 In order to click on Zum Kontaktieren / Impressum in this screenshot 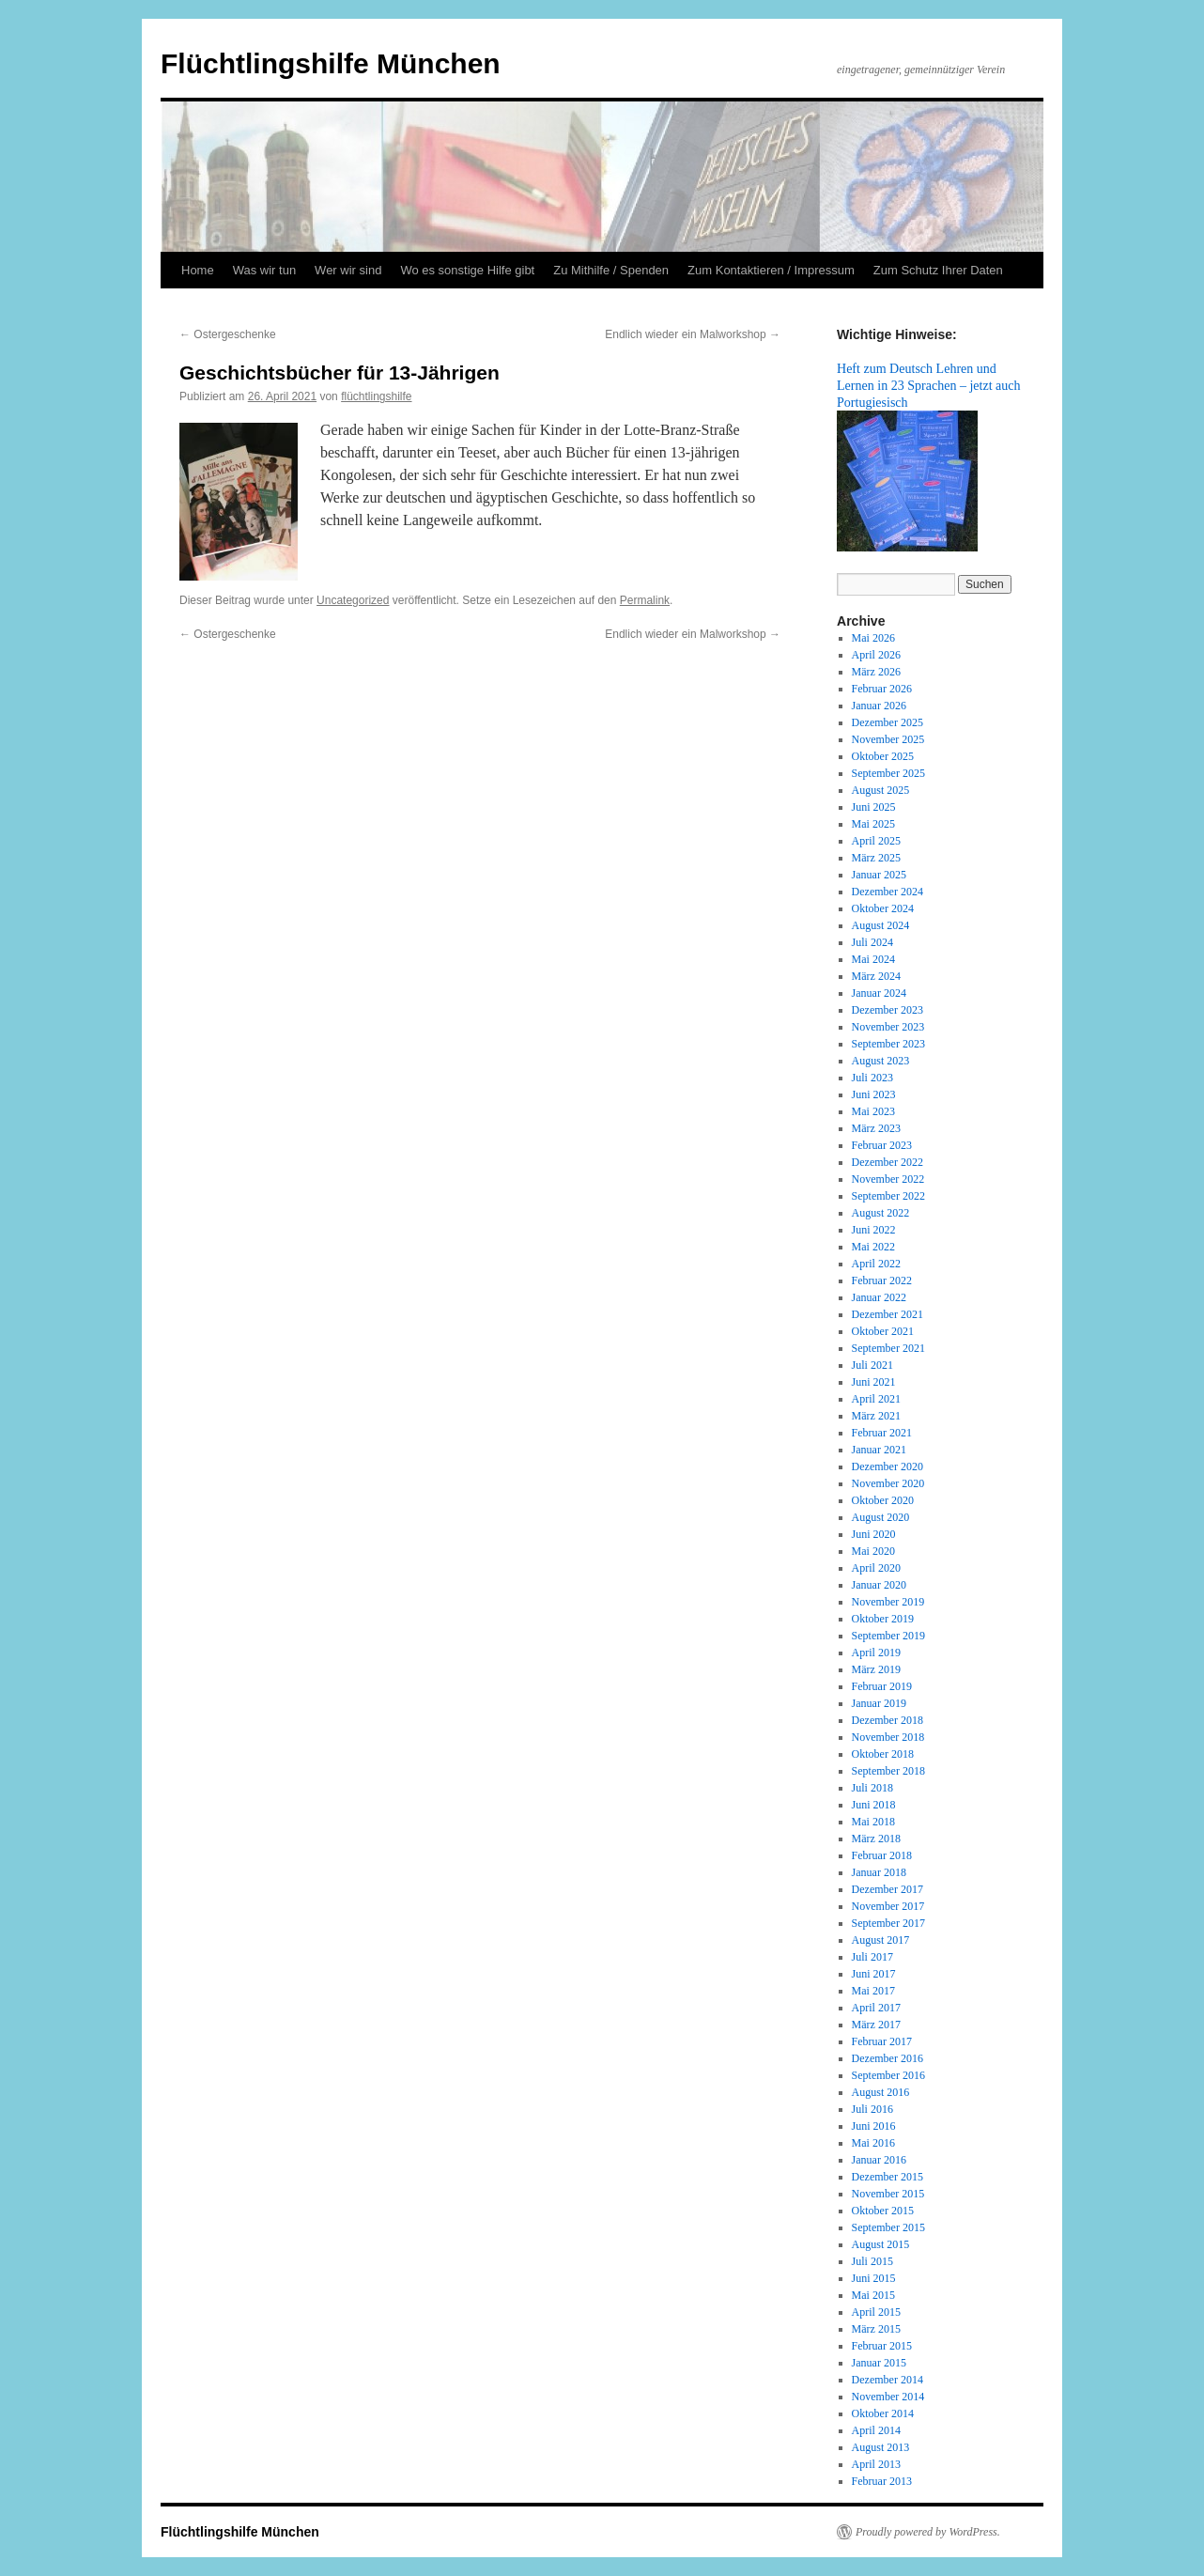, I will do `click(771, 270)`.